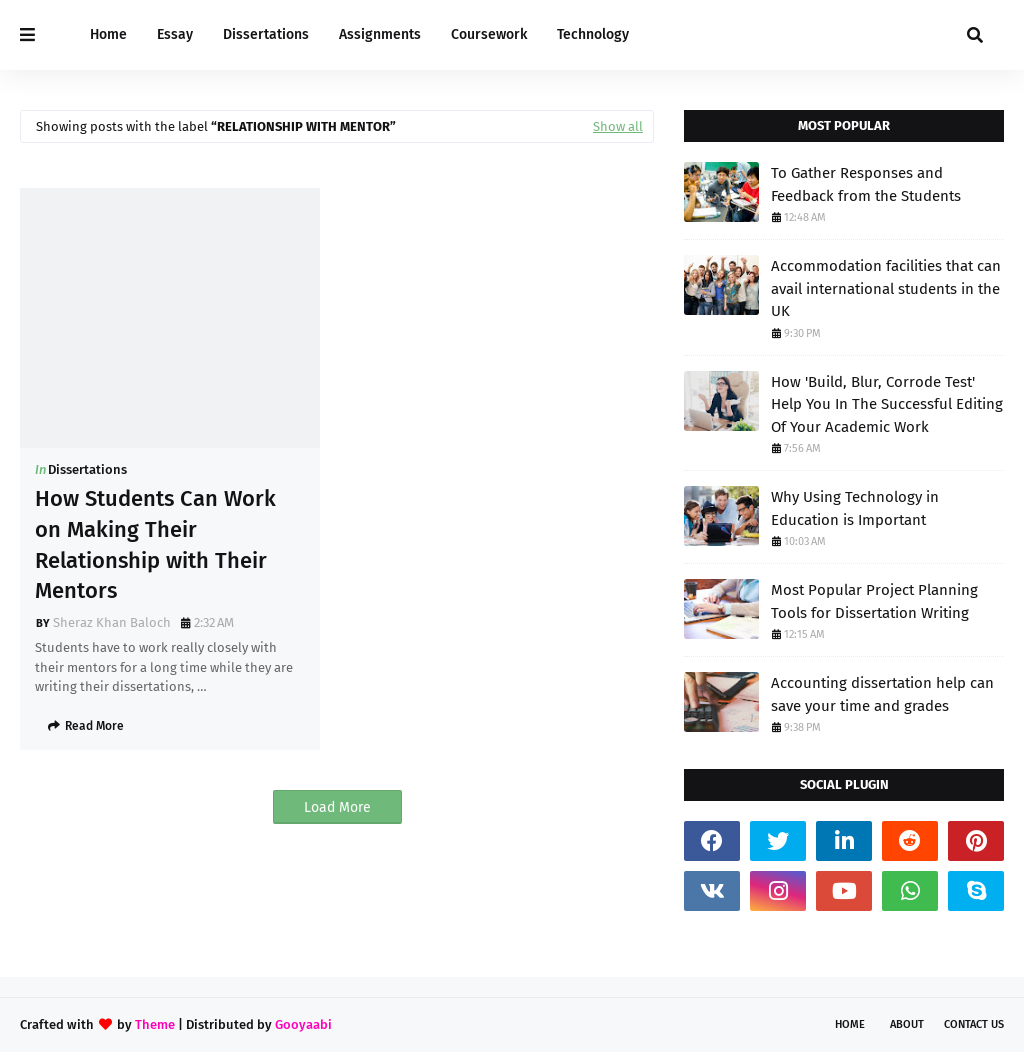 The width and height of the screenshot is (1024, 1052). Describe the element at coordinates (886, 288) in the screenshot. I see `Accommodation facilities that can avail international students in the UK` at that location.